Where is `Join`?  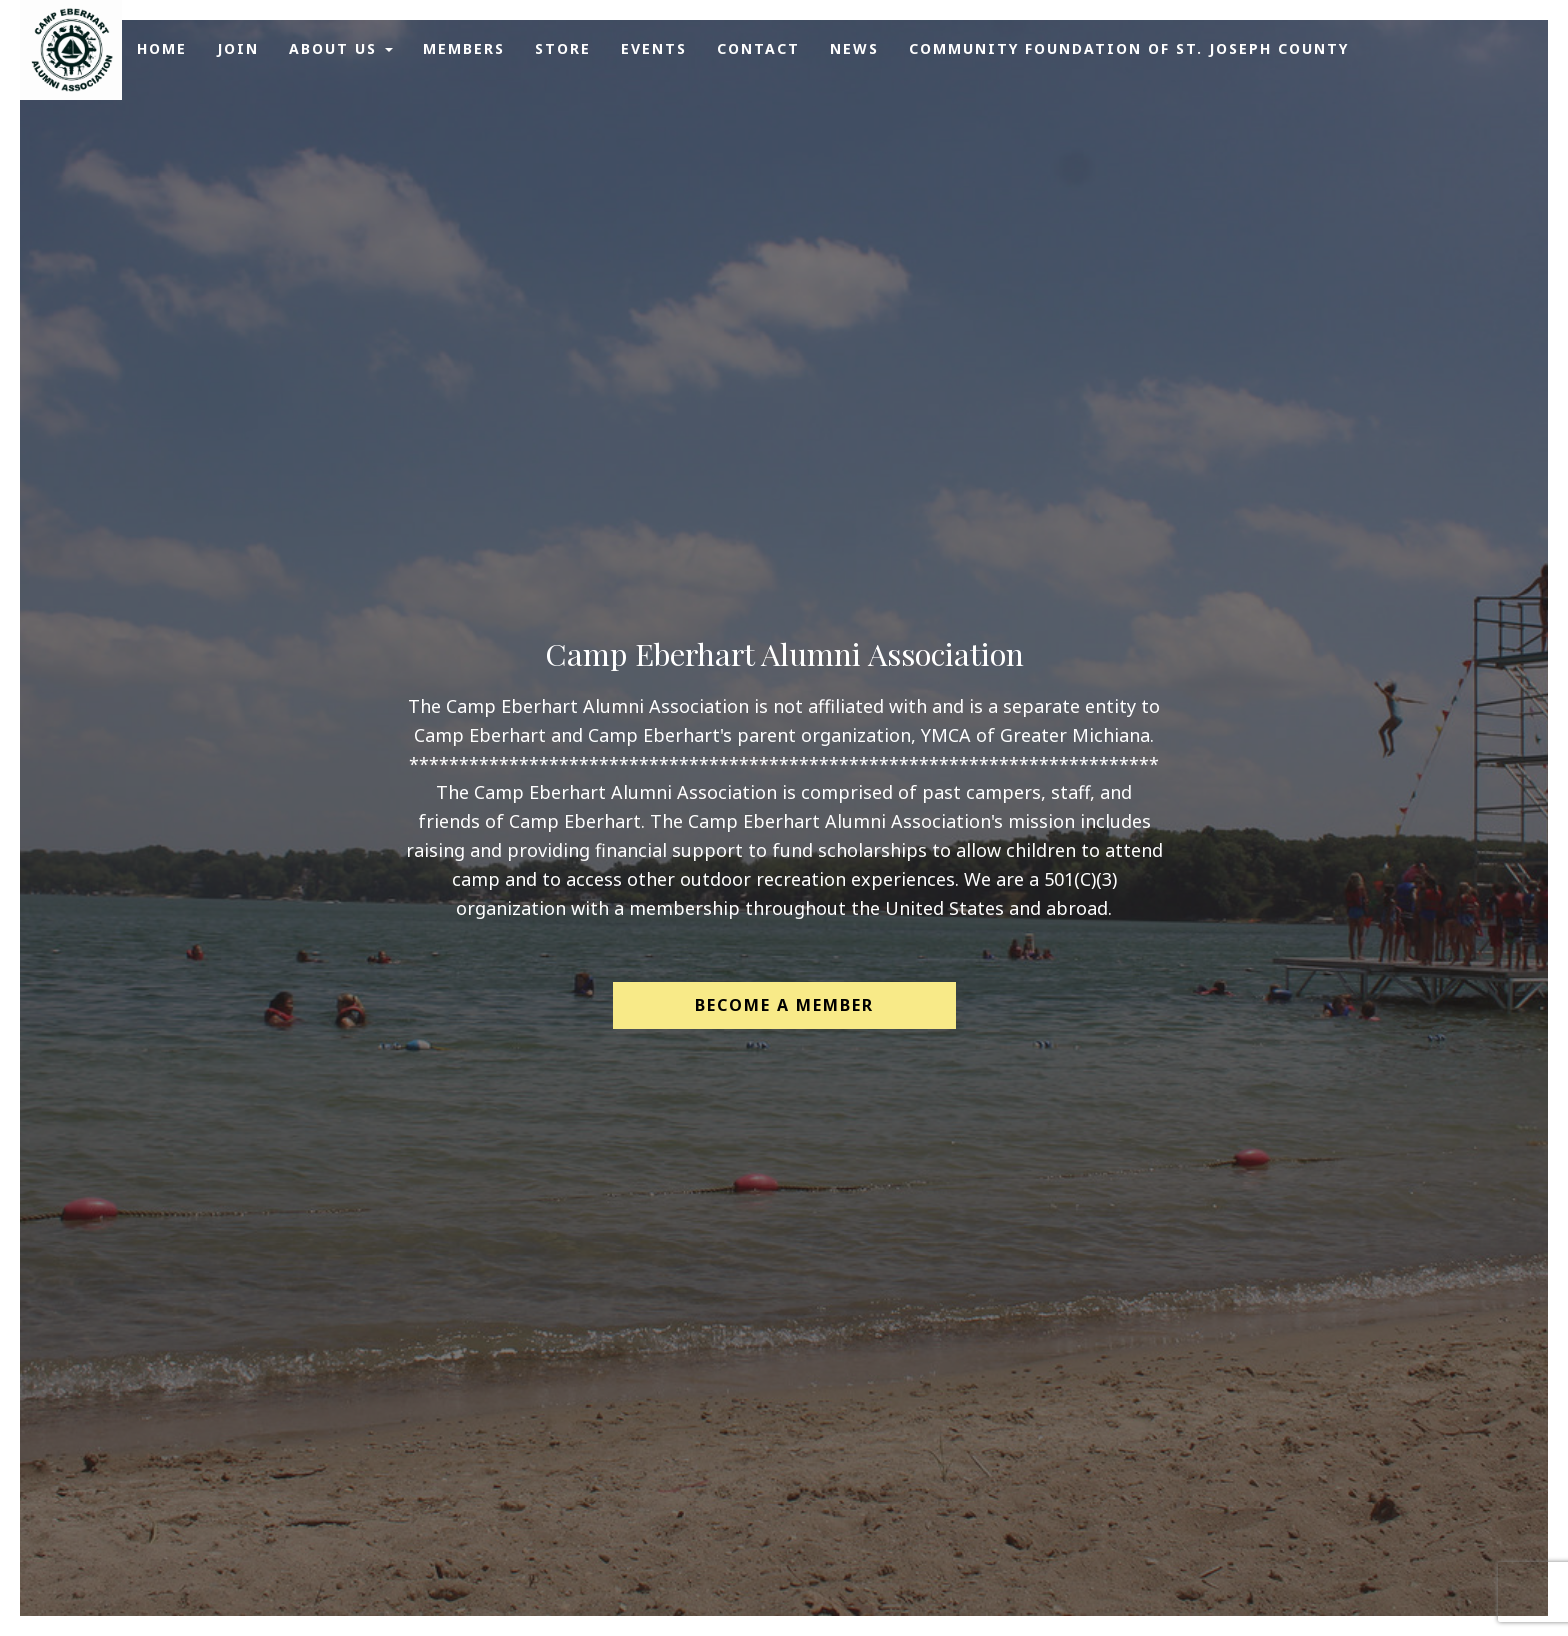
Join is located at coordinates (238, 48).